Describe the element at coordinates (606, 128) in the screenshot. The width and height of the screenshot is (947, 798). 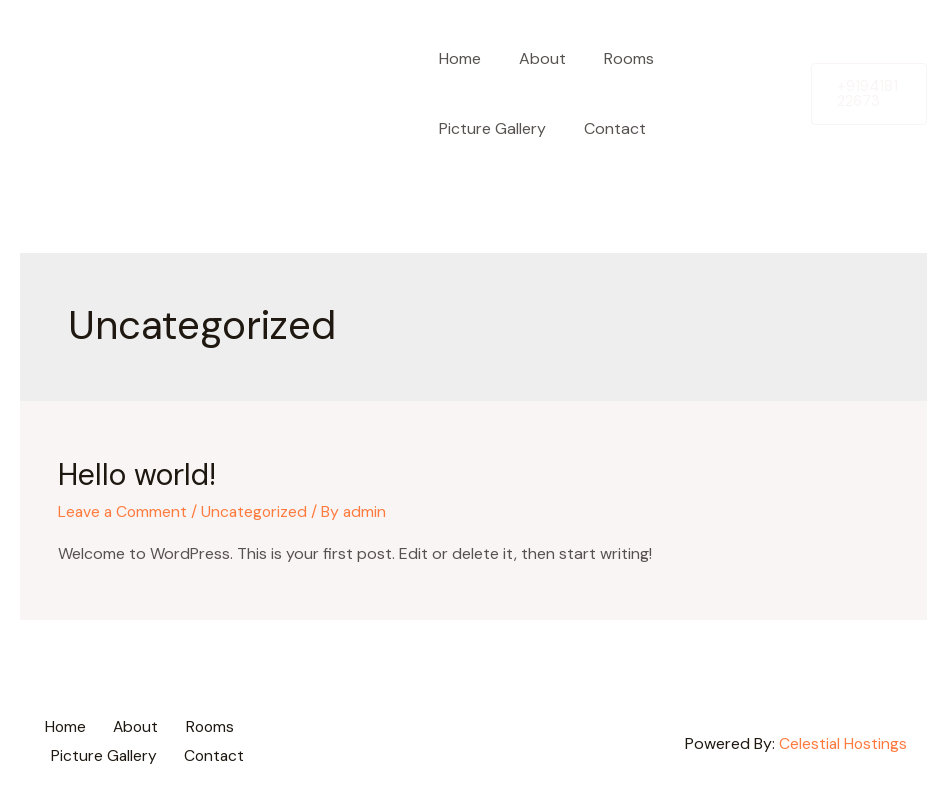
I see `Contact` at that location.